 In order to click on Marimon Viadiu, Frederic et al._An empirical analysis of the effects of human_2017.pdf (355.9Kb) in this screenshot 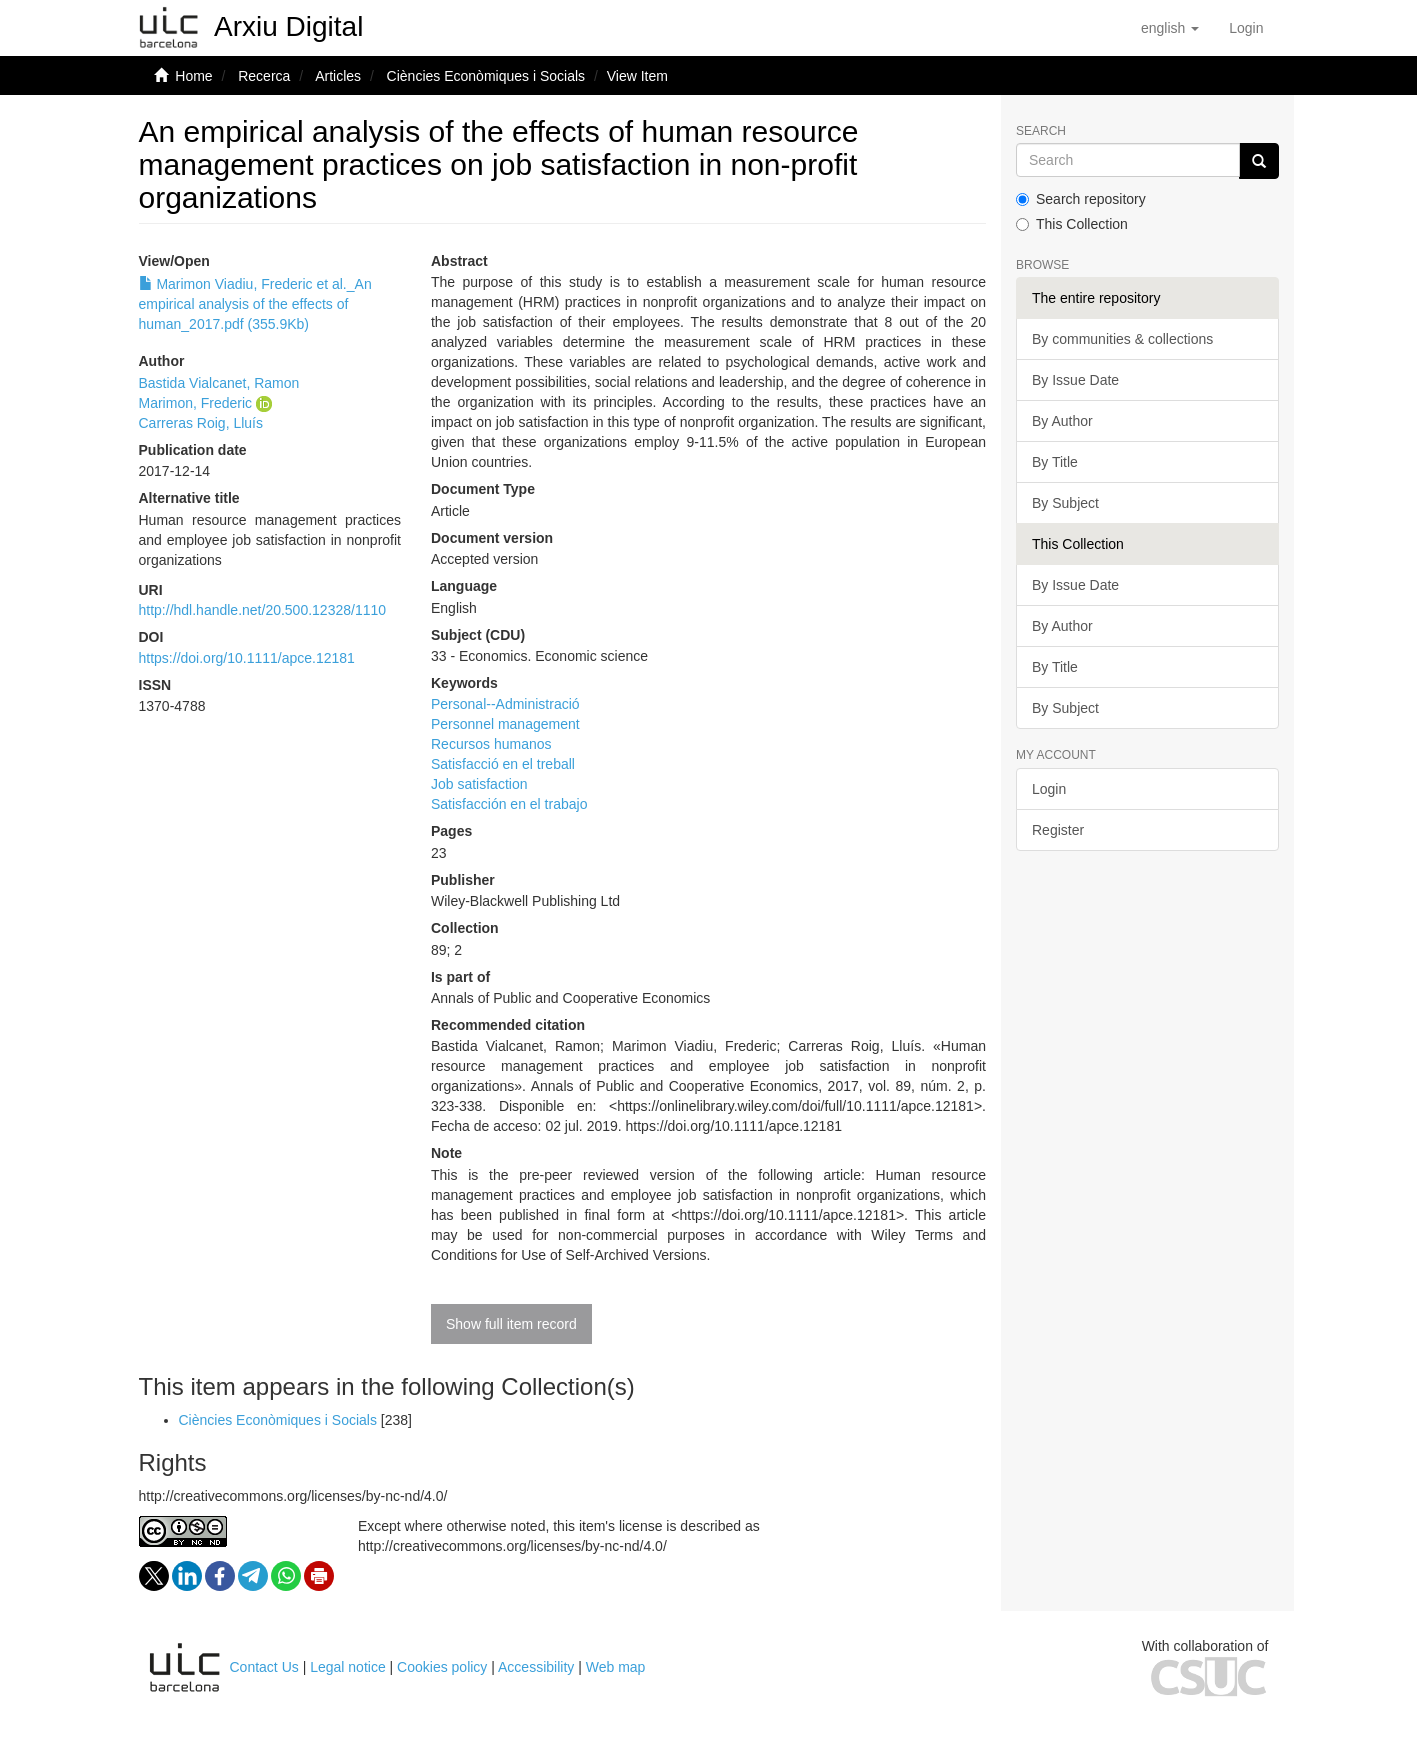, I will do `click(255, 304)`.